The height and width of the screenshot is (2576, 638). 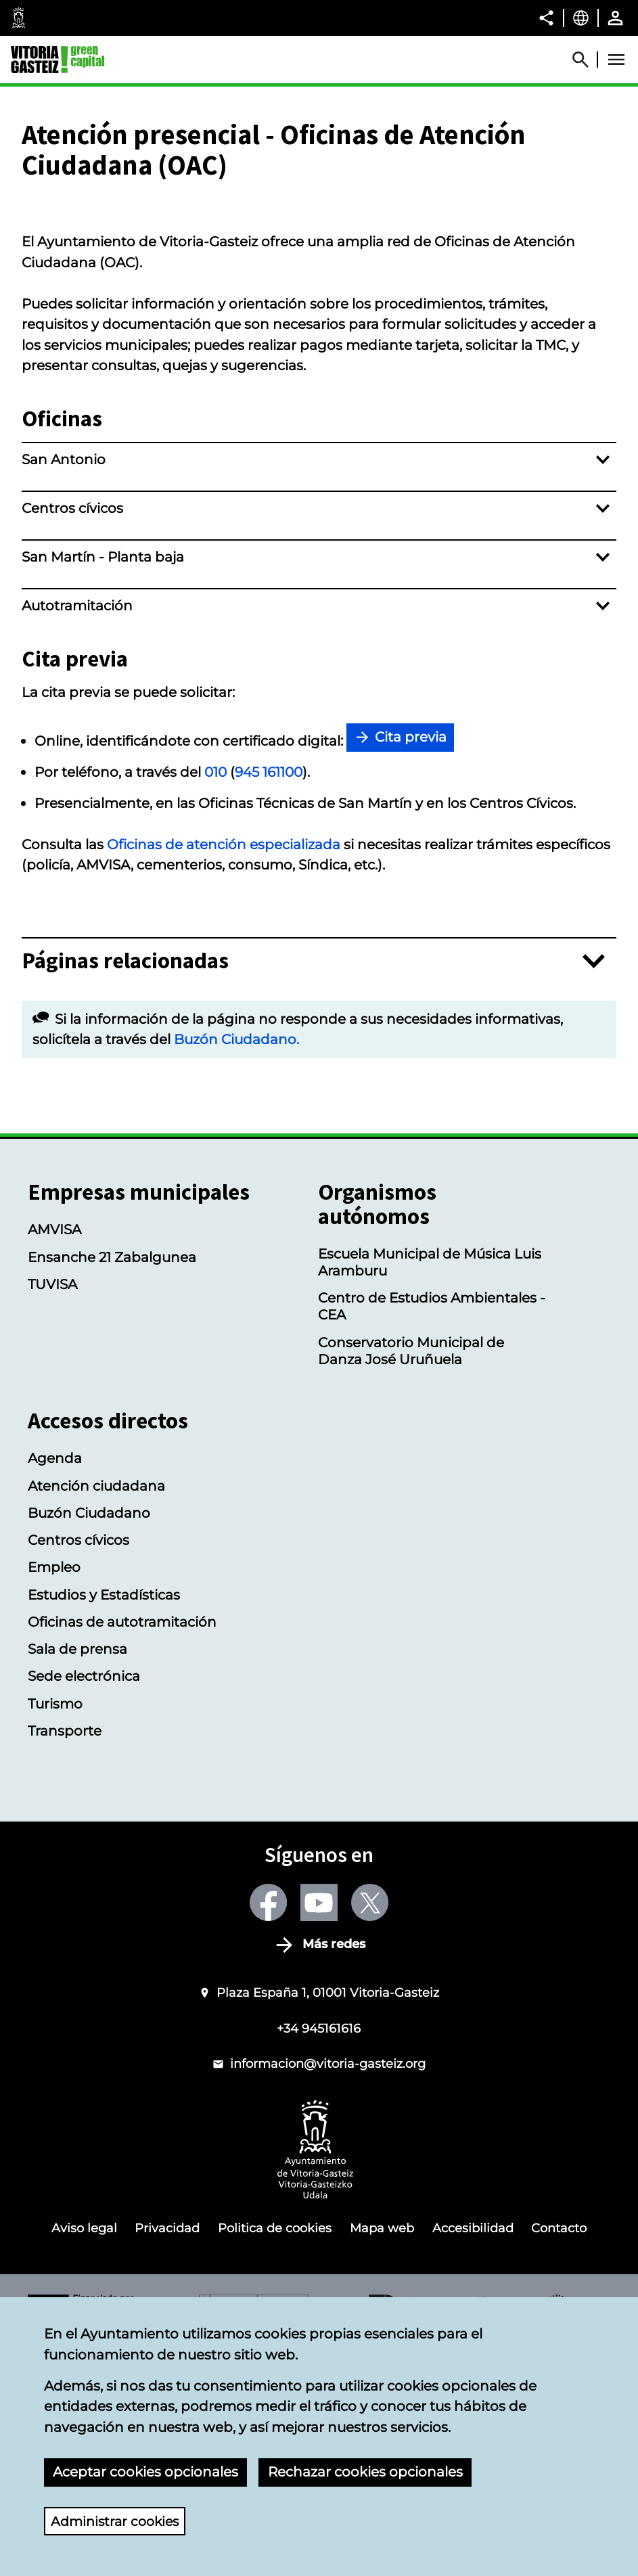 What do you see at coordinates (55, 1671) in the screenshot?
I see `Agenda` at bounding box center [55, 1671].